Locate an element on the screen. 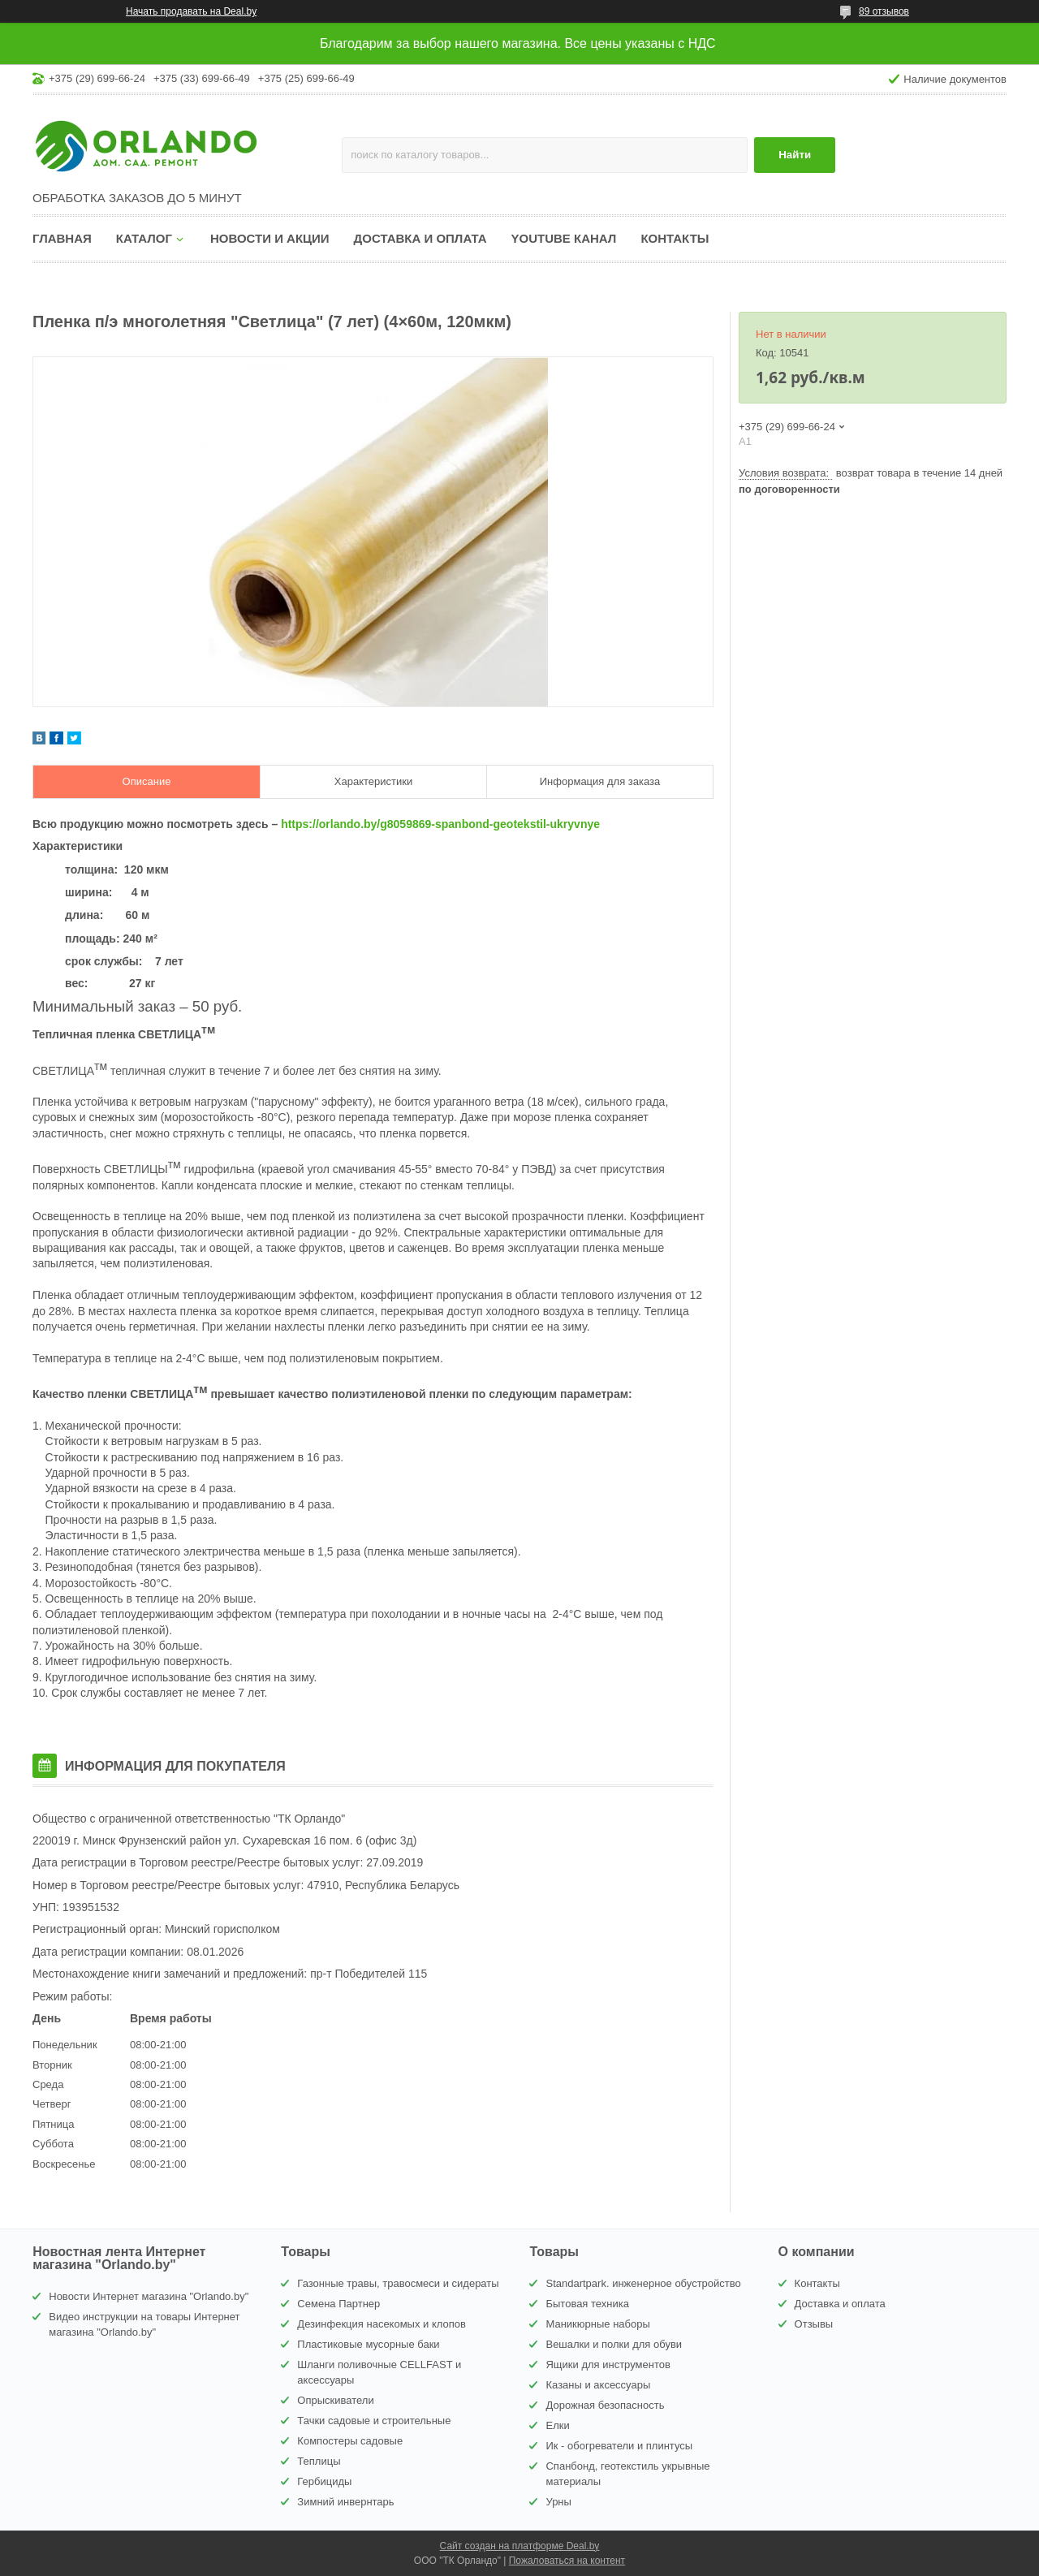 This screenshot has height=2576, width=1039. Пластиковые мусорные баки is located at coordinates (368, 2344).